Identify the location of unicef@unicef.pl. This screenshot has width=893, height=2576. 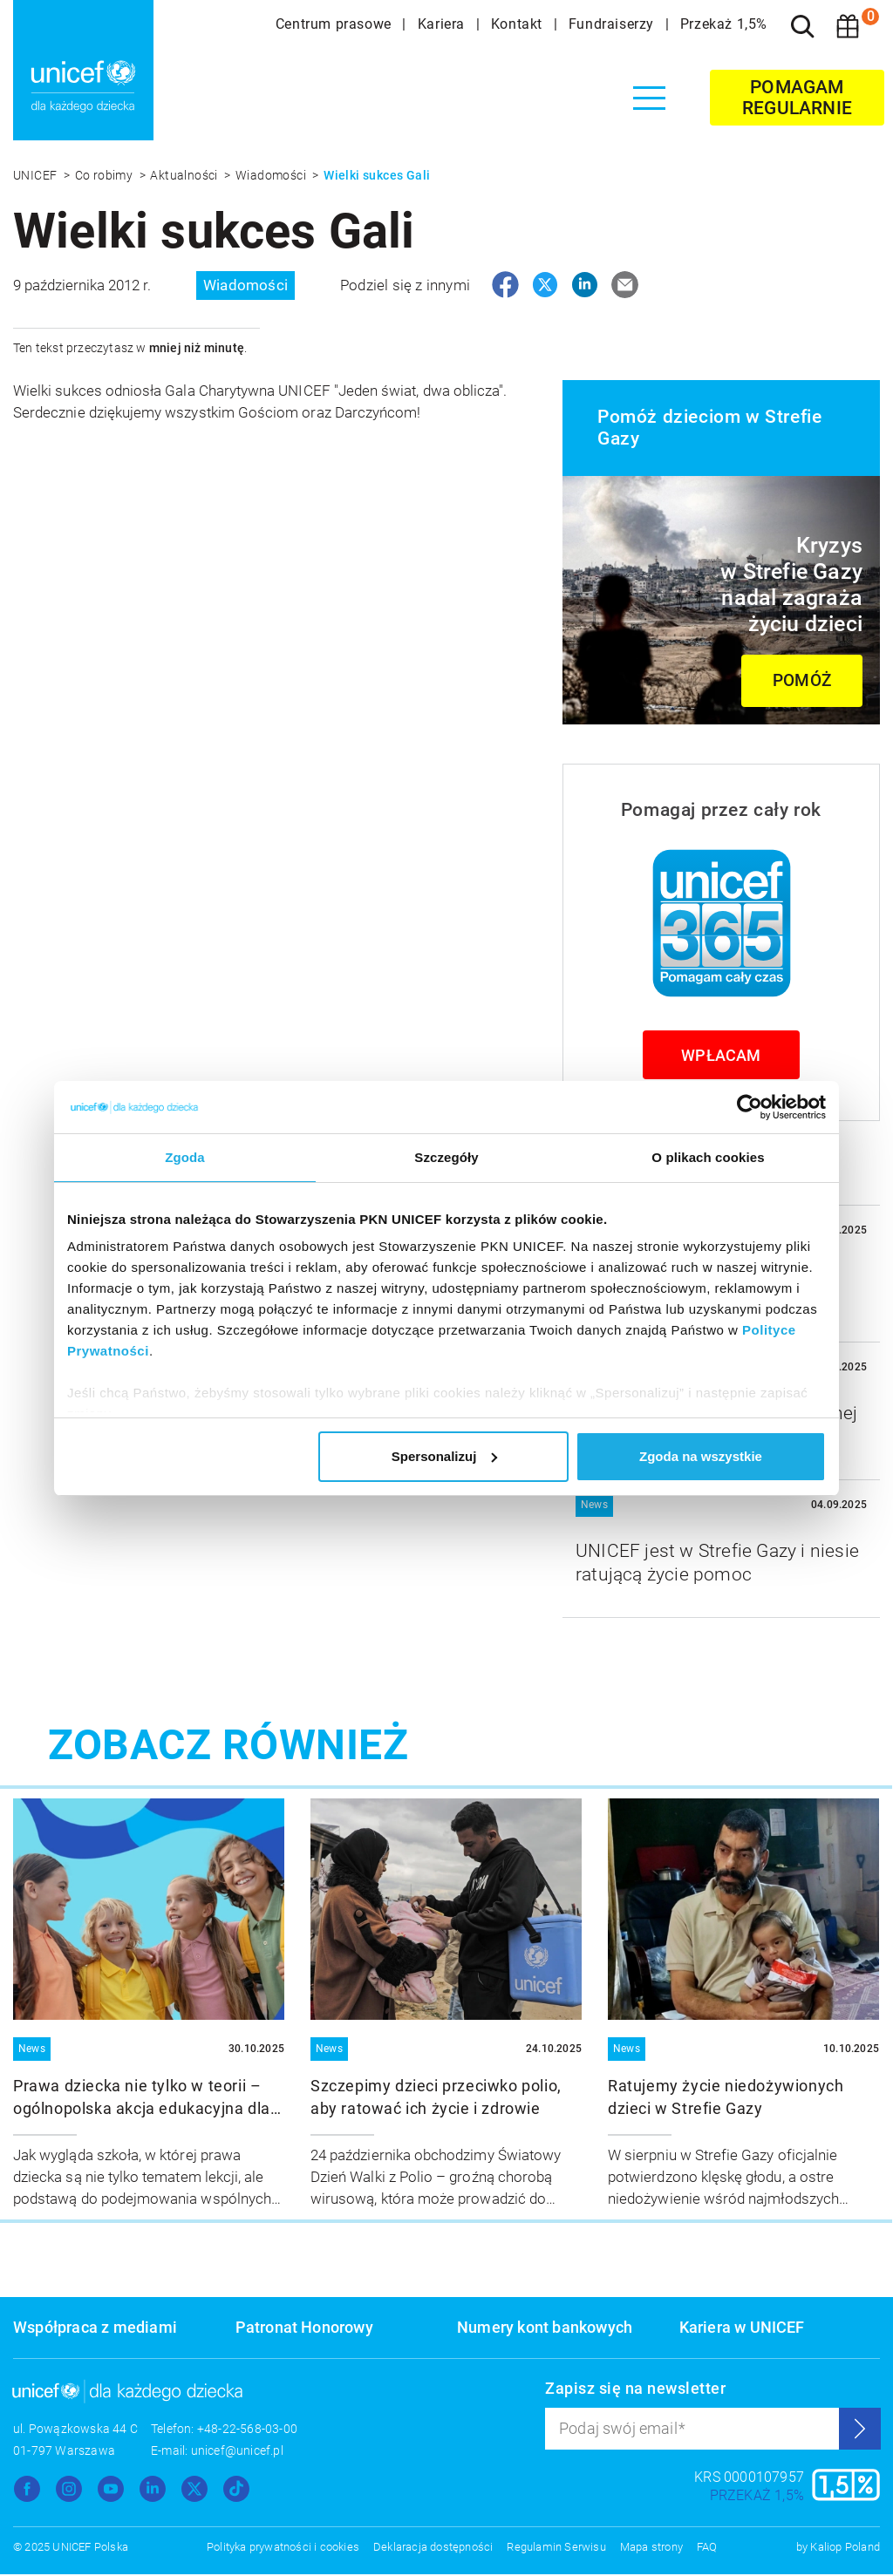
(237, 2452).